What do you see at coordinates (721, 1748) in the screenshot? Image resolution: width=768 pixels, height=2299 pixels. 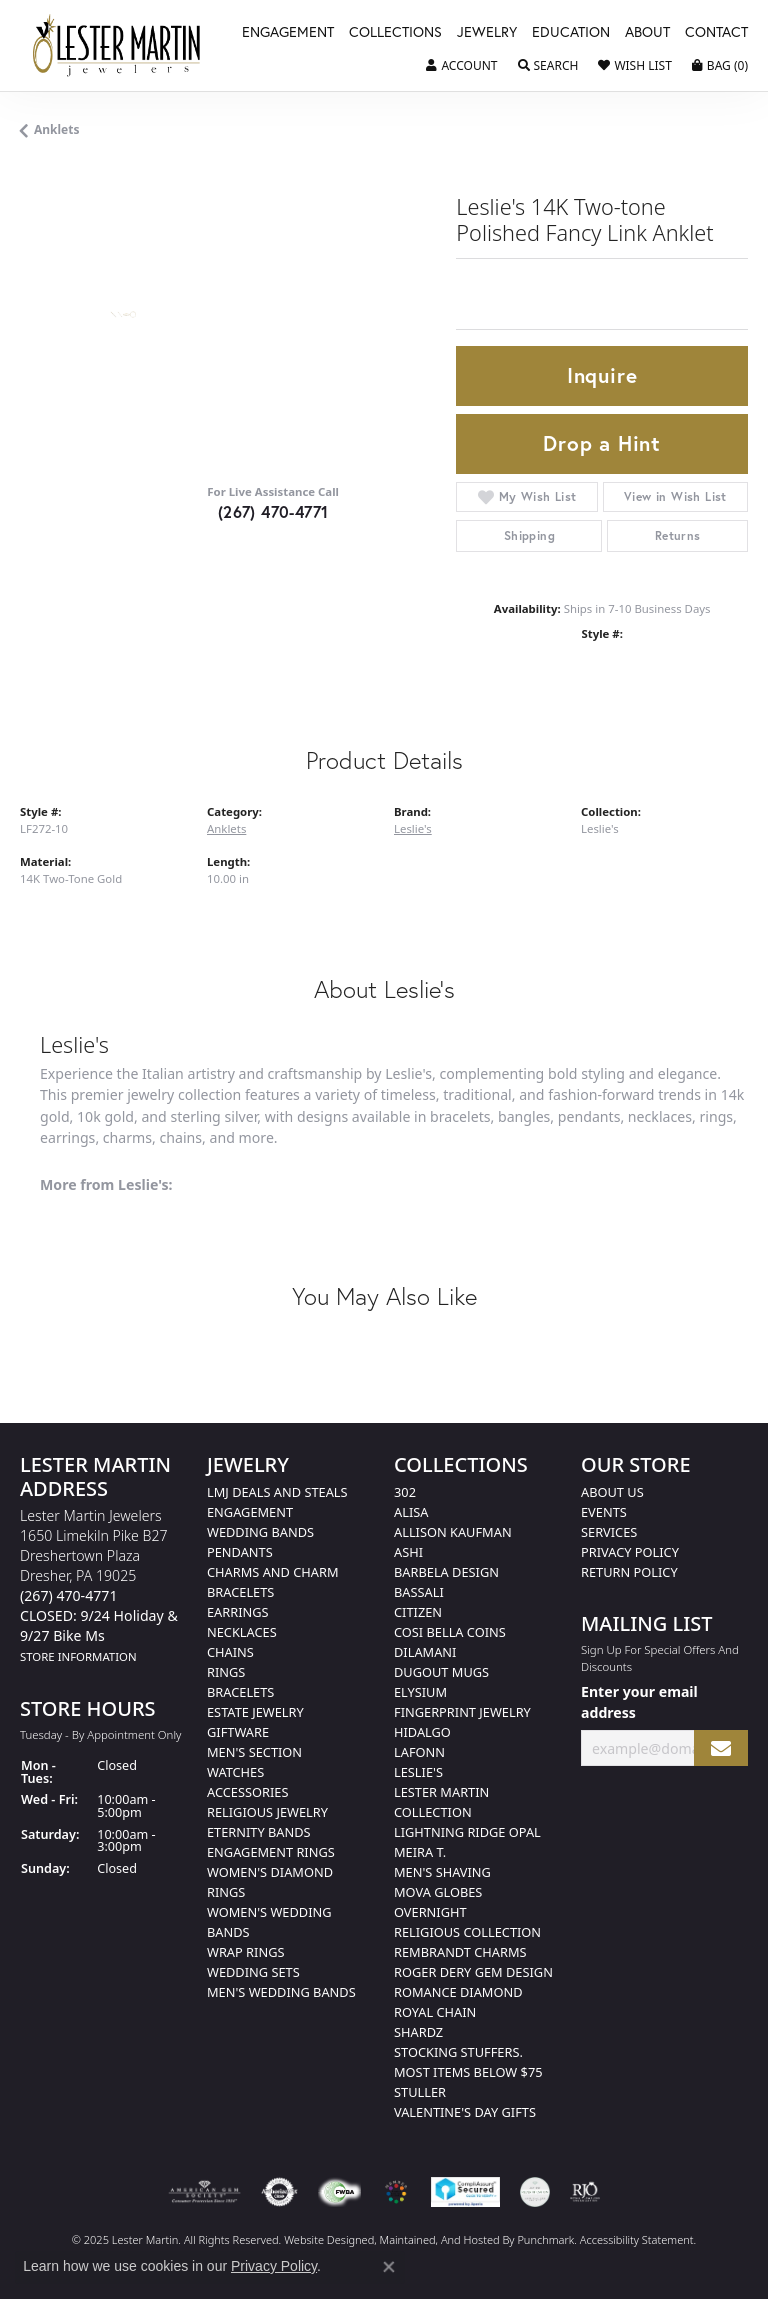 I see `[subscribe to newsletter]` at bounding box center [721, 1748].